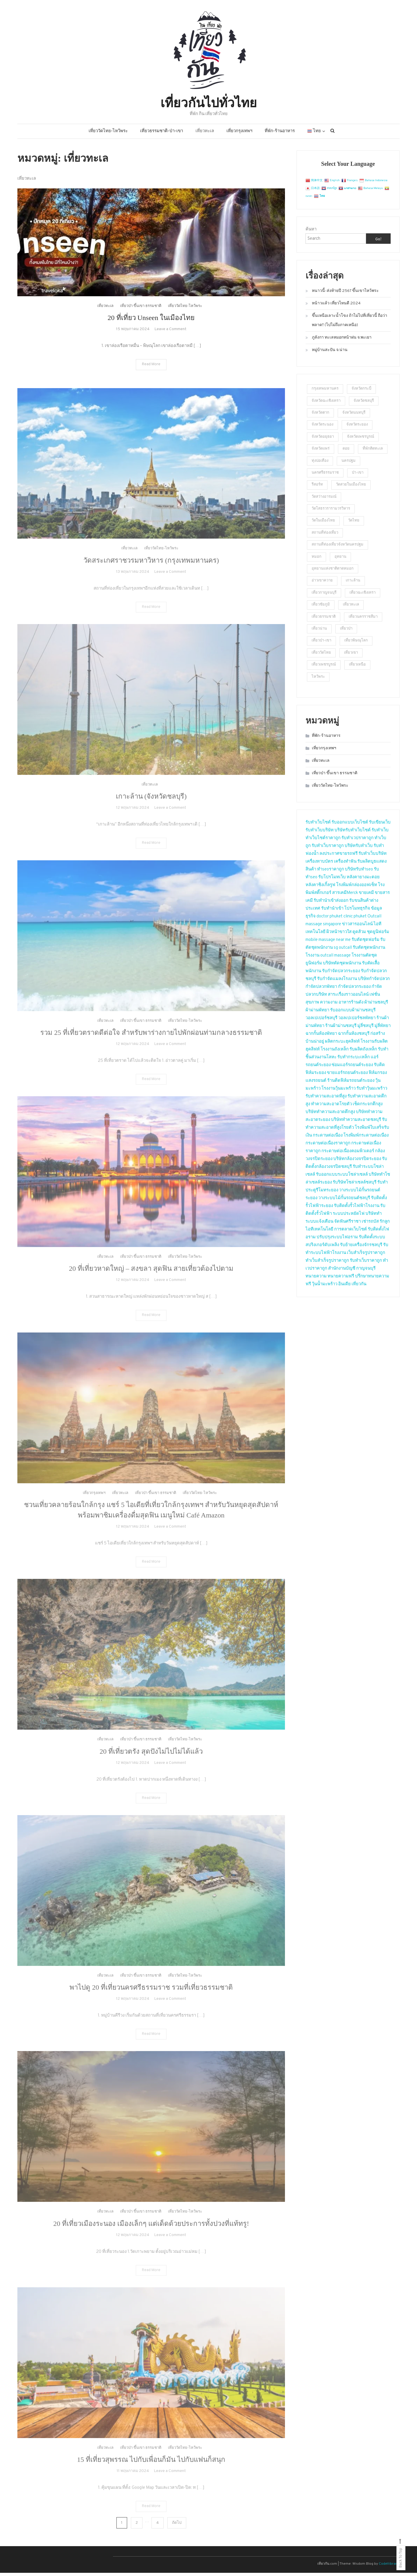 Image resolution: width=417 pixels, height=2576 pixels. What do you see at coordinates (151, 376) in the screenshot?
I see `Read More` at bounding box center [151, 376].